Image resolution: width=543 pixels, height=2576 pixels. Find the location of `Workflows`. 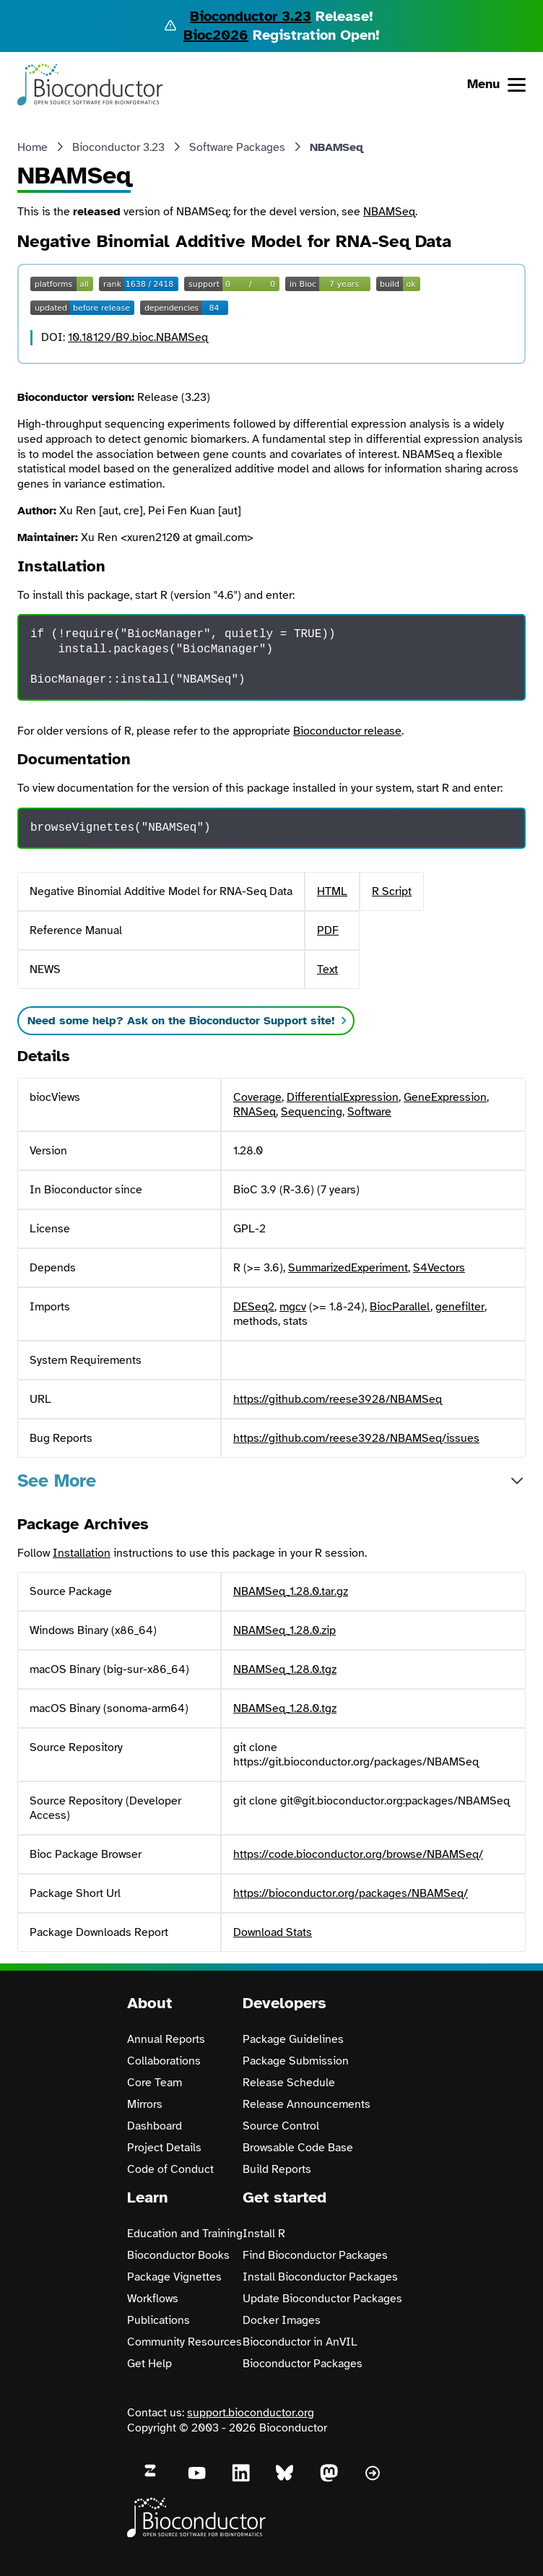

Workflows is located at coordinates (152, 2298).